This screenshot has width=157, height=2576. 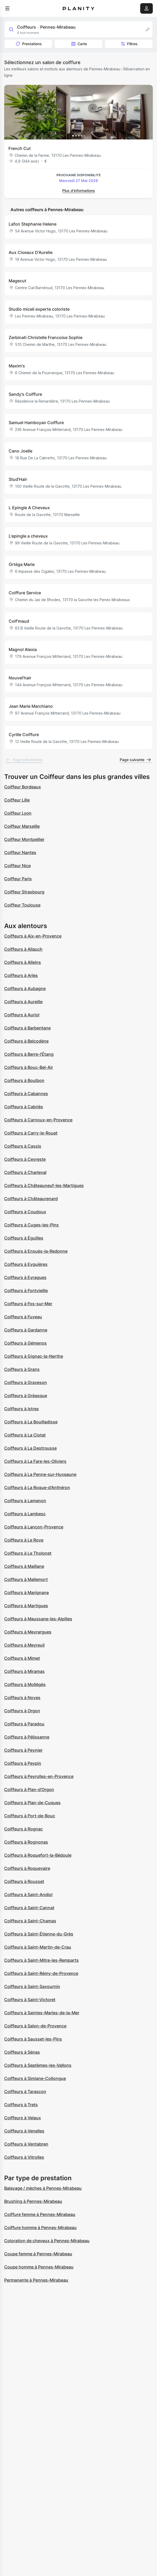 What do you see at coordinates (25, 1382) in the screenshot?
I see `Coiffeurs à Graveson` at bounding box center [25, 1382].